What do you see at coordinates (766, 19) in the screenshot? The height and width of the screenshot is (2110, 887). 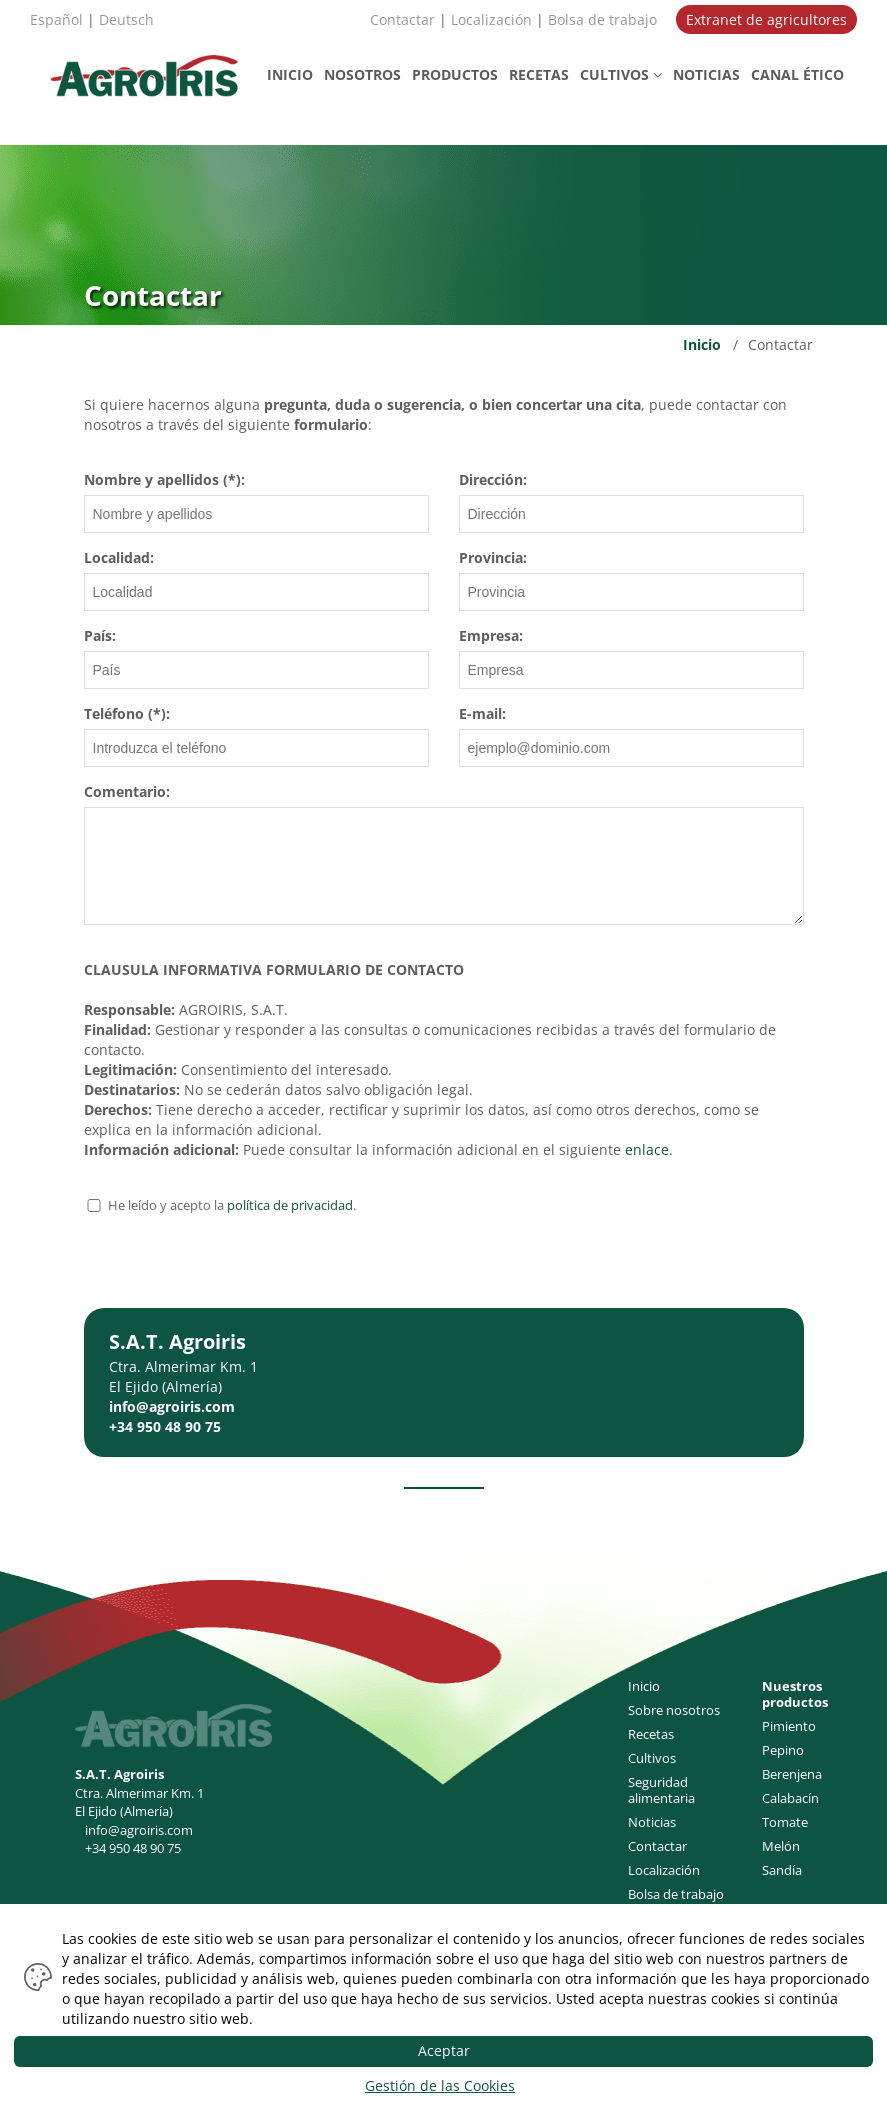 I see `Extranet de agricultores` at bounding box center [766, 19].